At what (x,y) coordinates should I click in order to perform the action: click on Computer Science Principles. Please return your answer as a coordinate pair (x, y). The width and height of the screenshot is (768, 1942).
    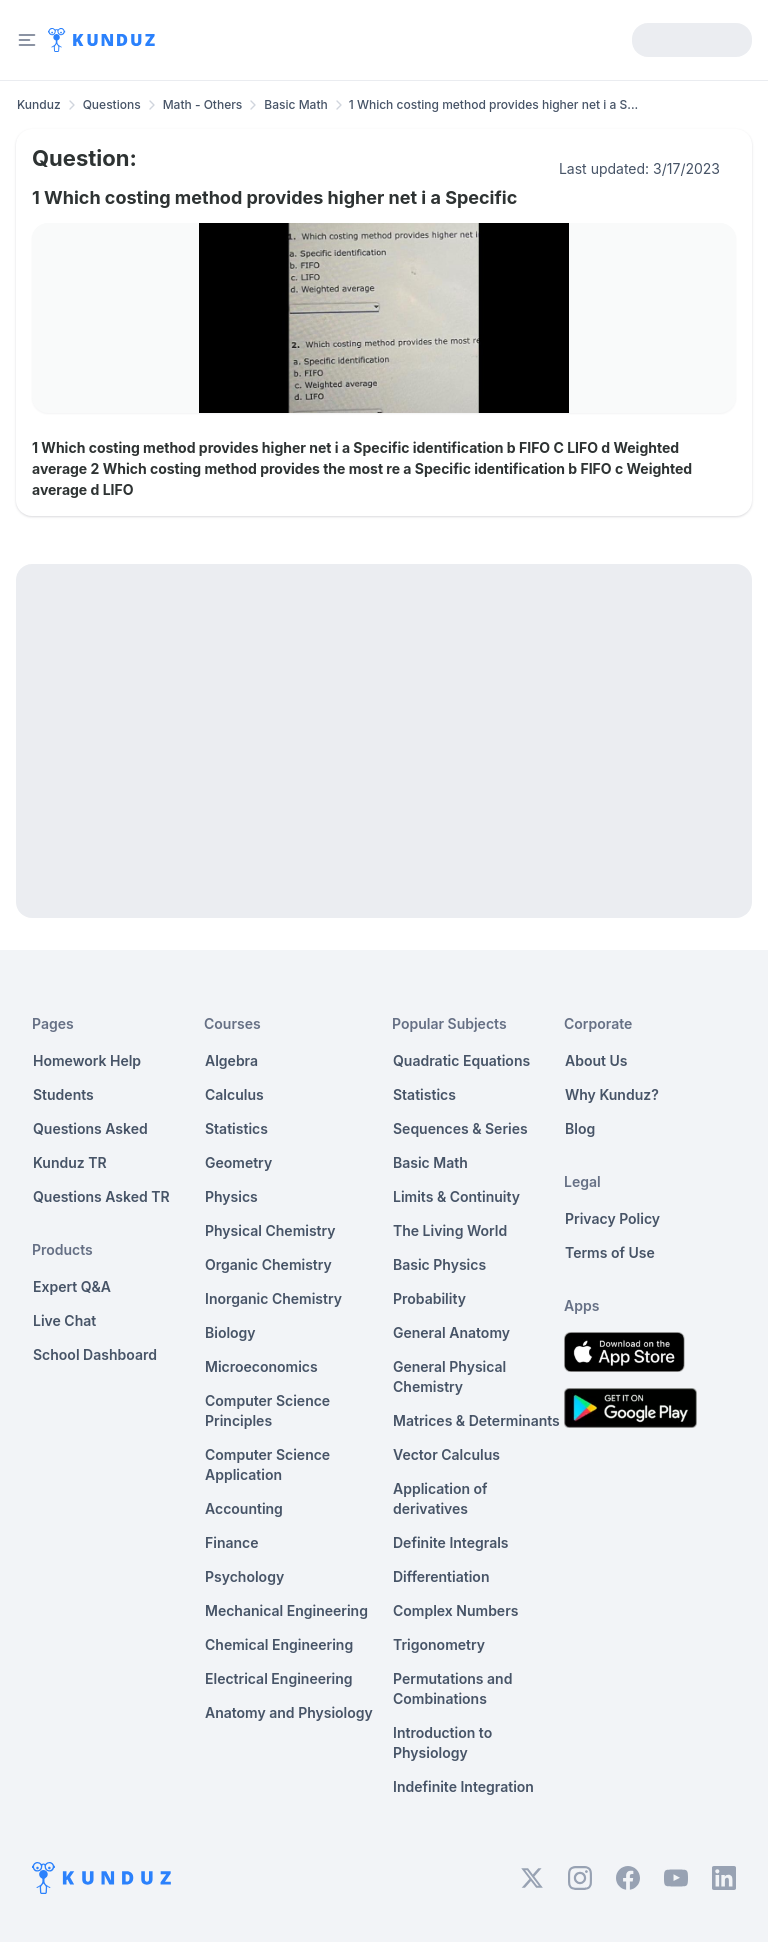
    Looking at the image, I should click on (267, 1410).